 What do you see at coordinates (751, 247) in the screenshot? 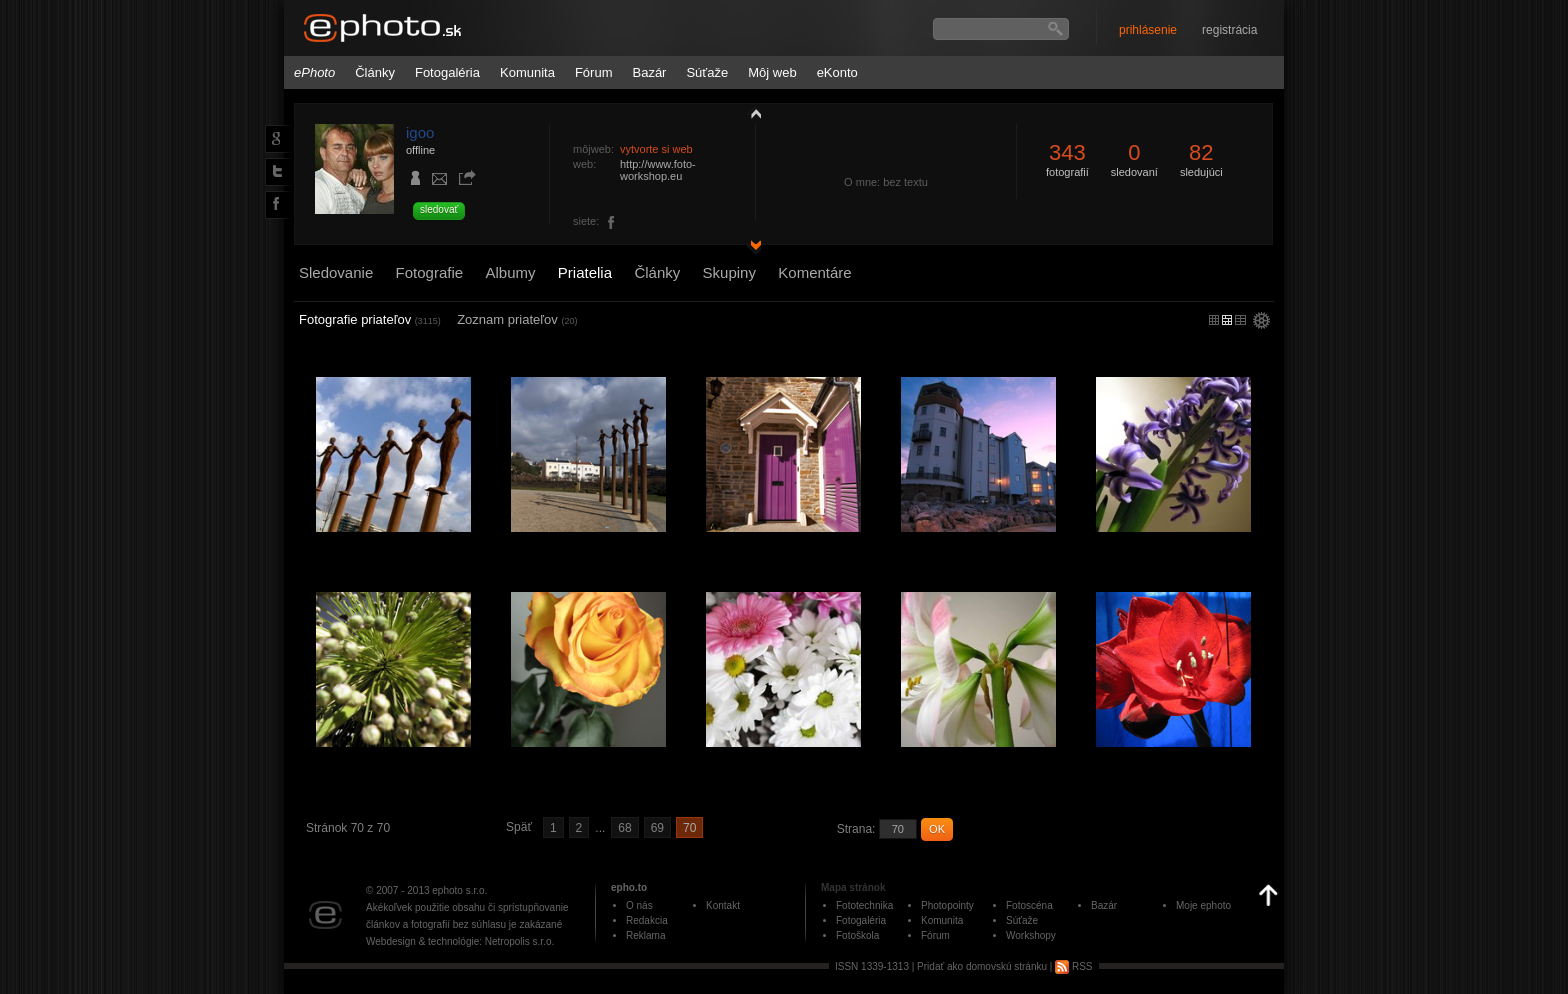
I see `detail profilu` at bounding box center [751, 247].